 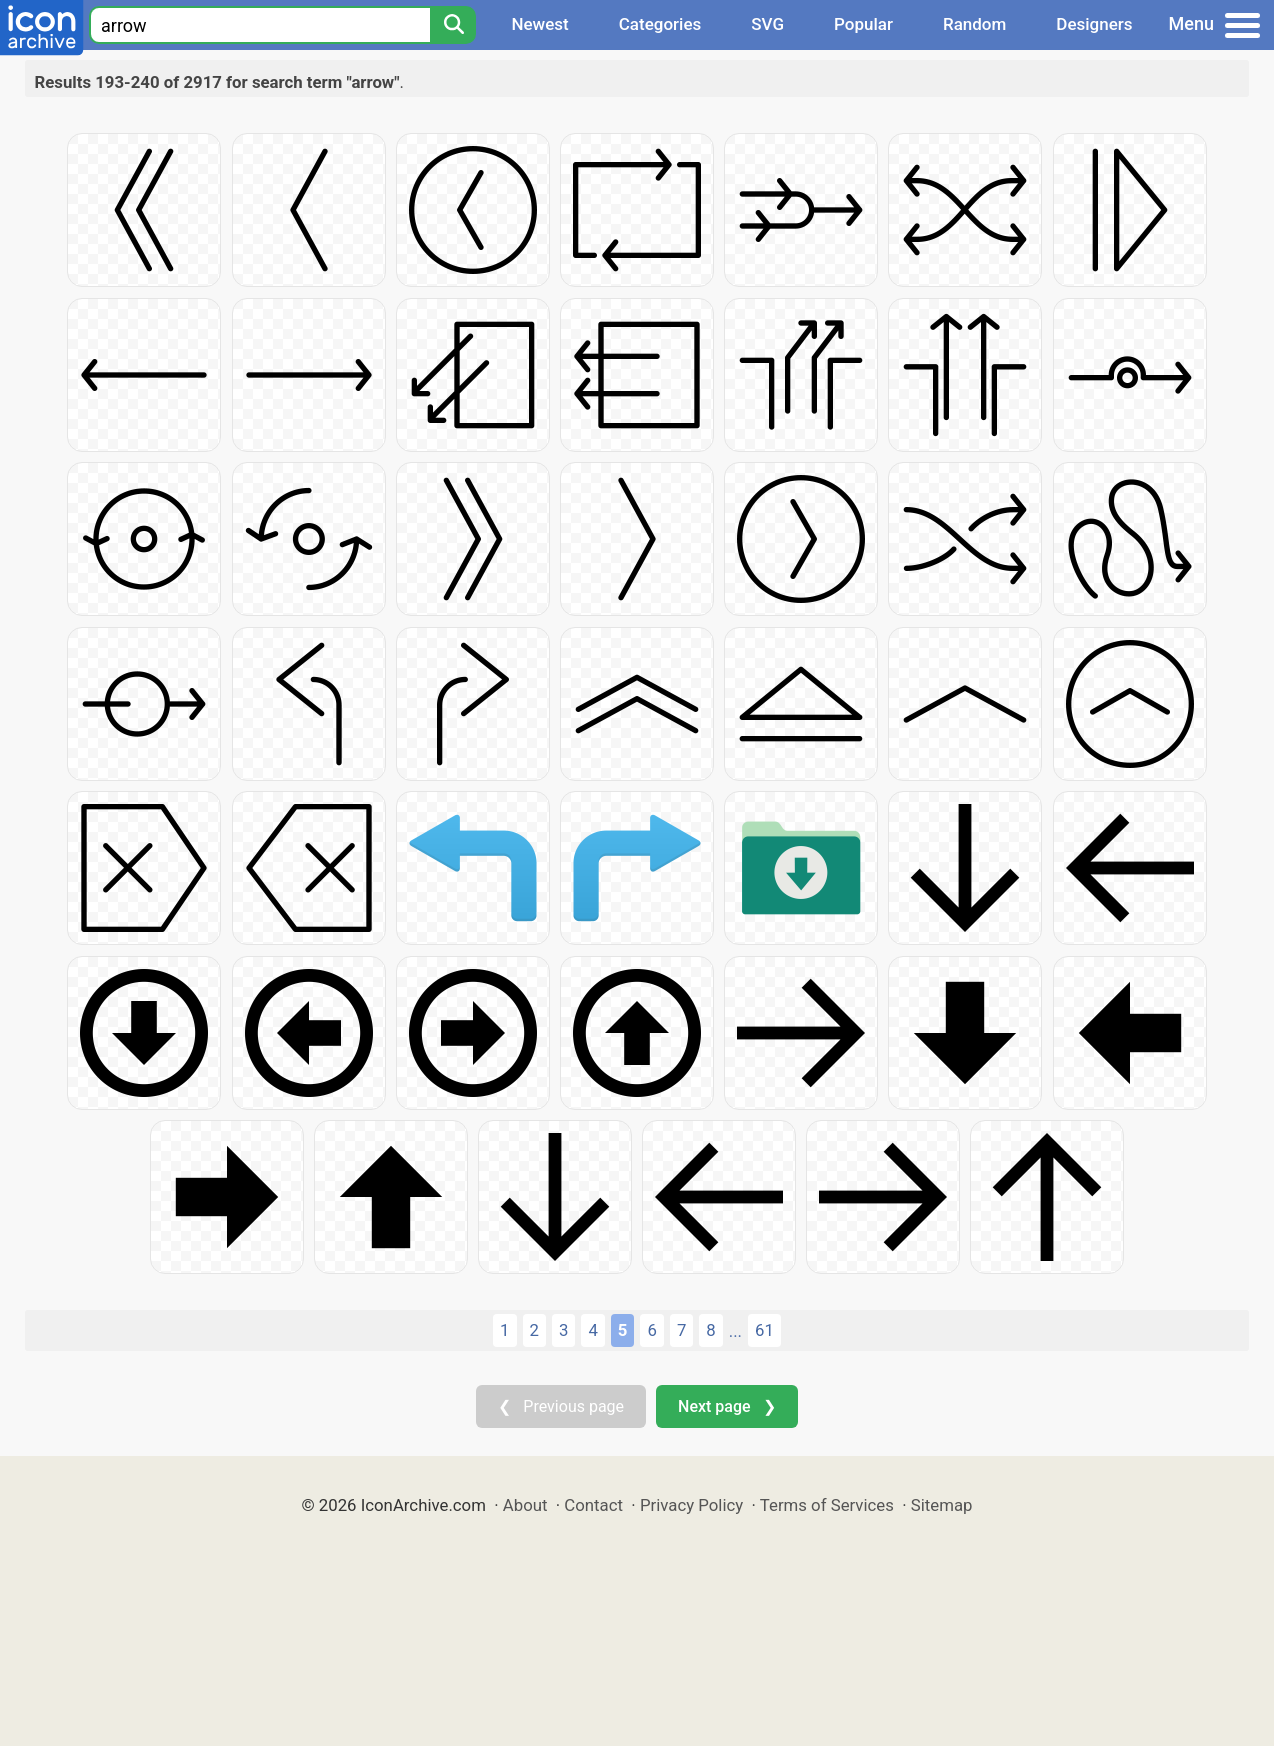 I want to click on Privacy Policy, so click(x=691, y=1505).